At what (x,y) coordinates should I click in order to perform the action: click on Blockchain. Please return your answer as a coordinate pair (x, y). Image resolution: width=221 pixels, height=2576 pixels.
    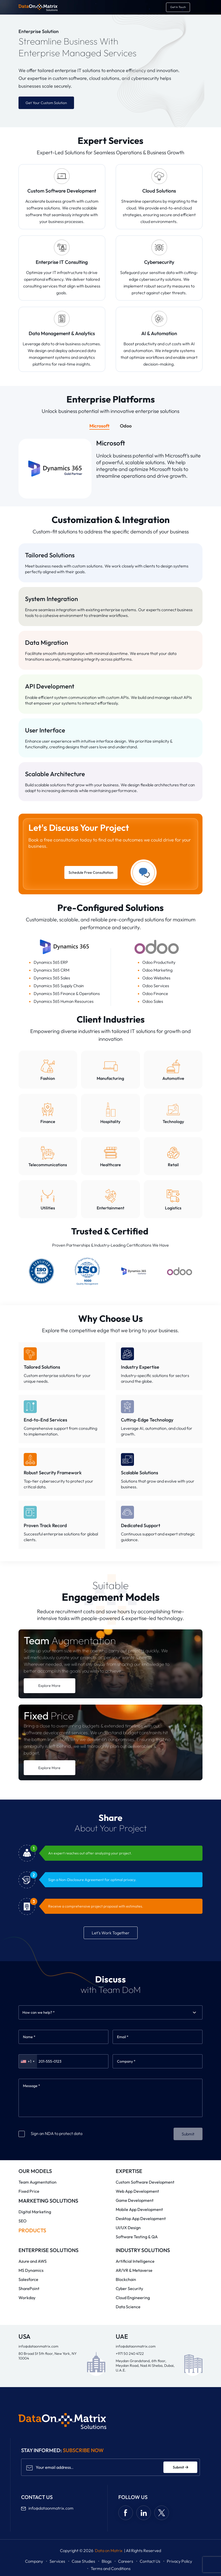
    Looking at the image, I should click on (126, 2279).